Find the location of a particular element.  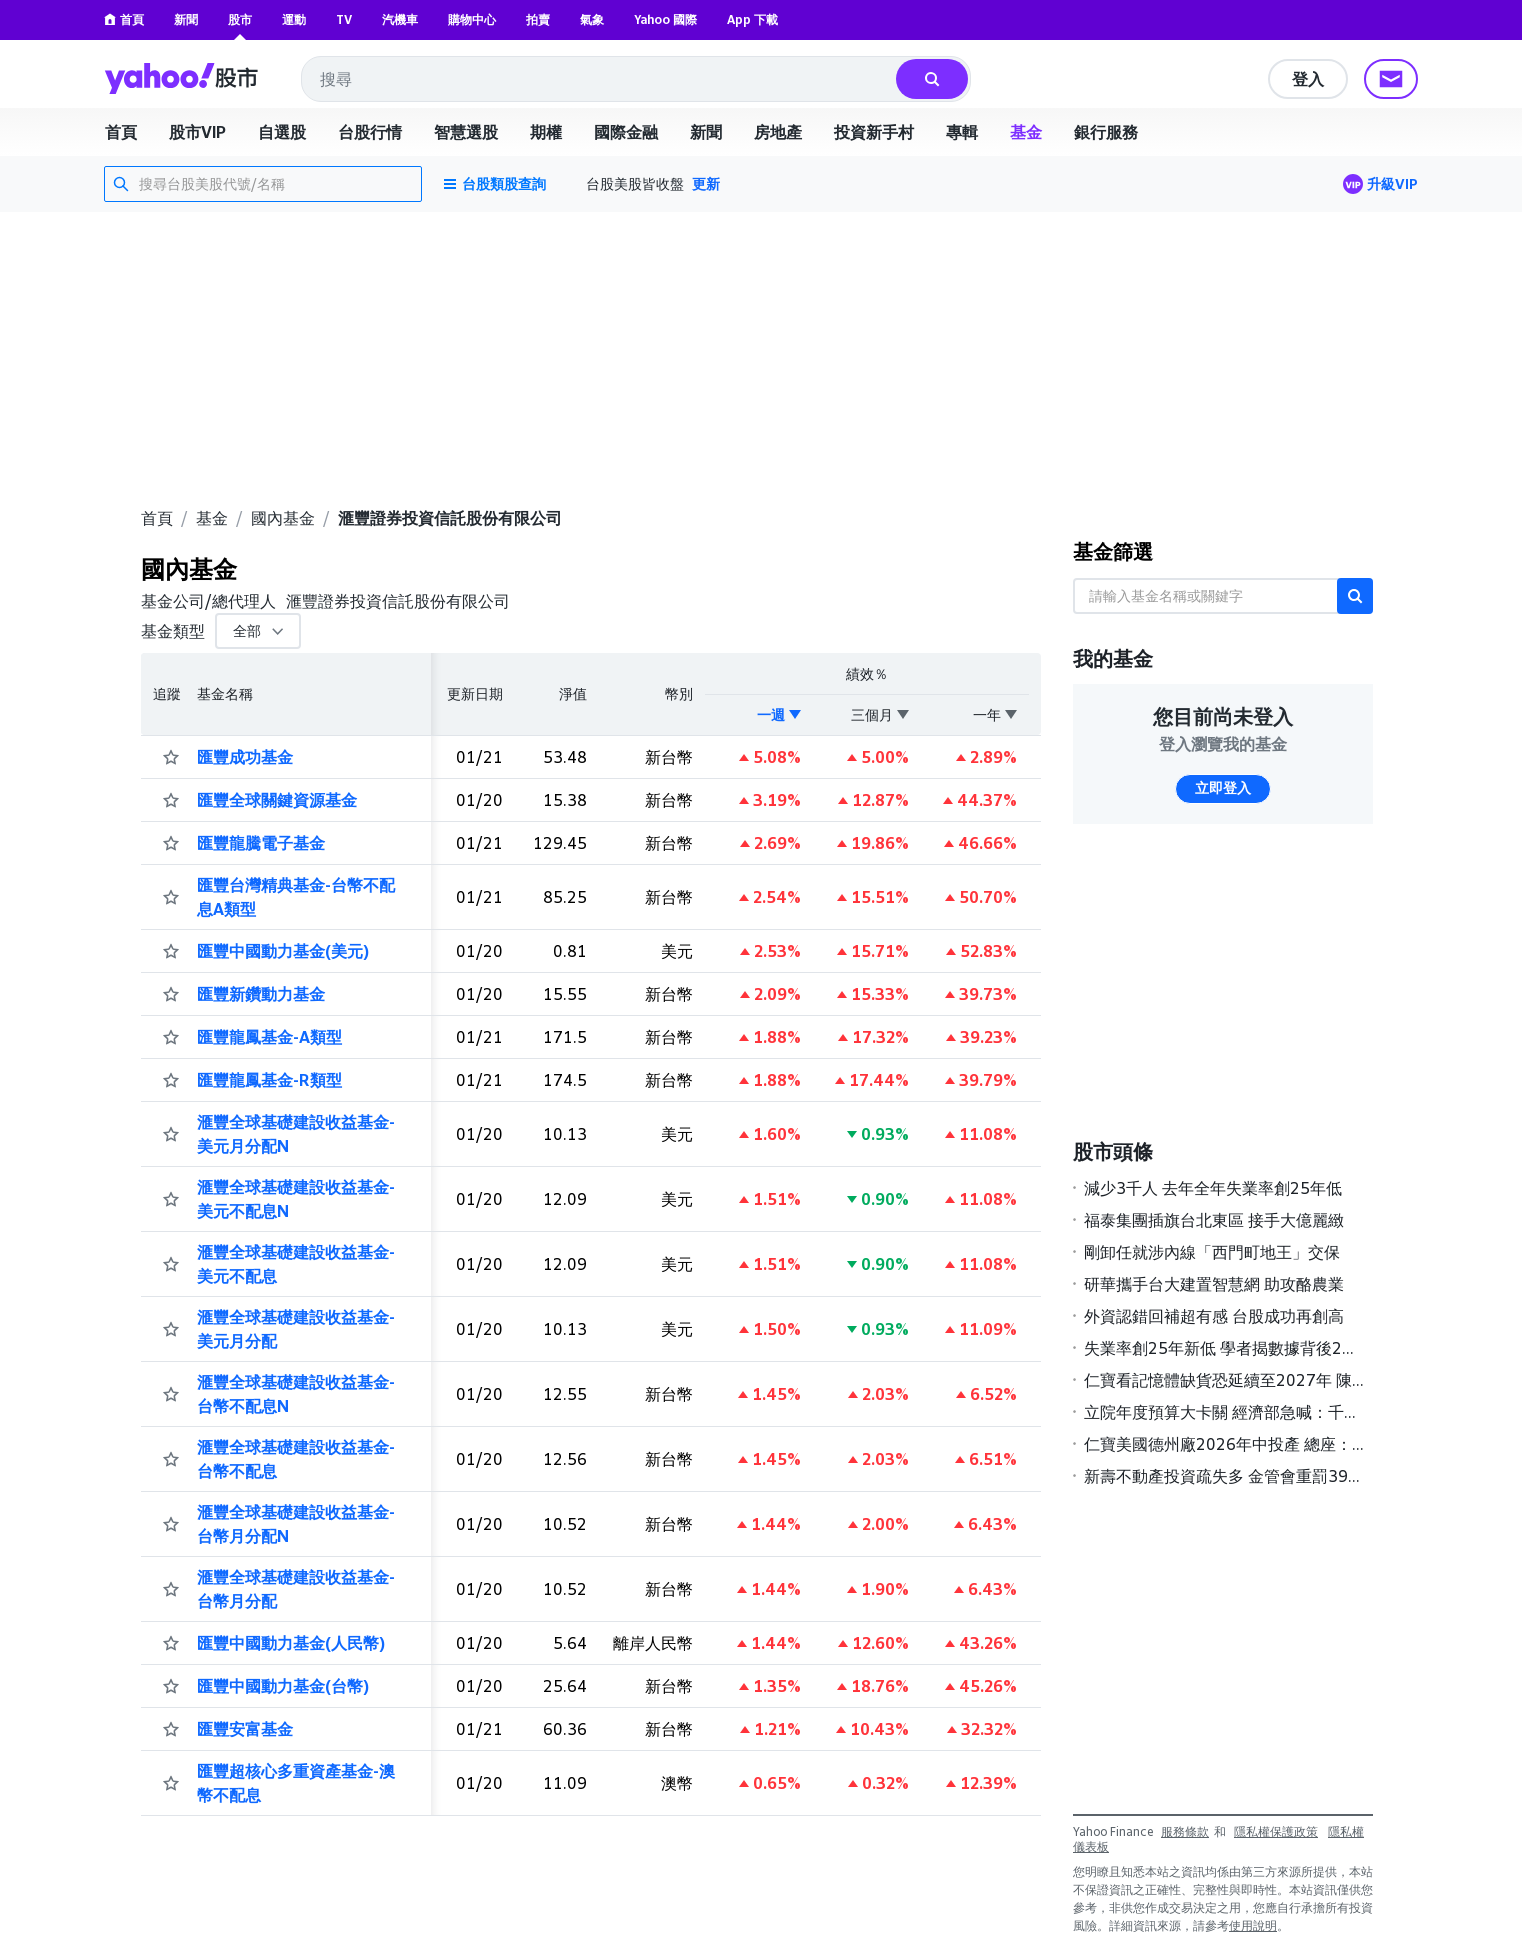

匯豐龍騰電子基金 is located at coordinates (261, 843).